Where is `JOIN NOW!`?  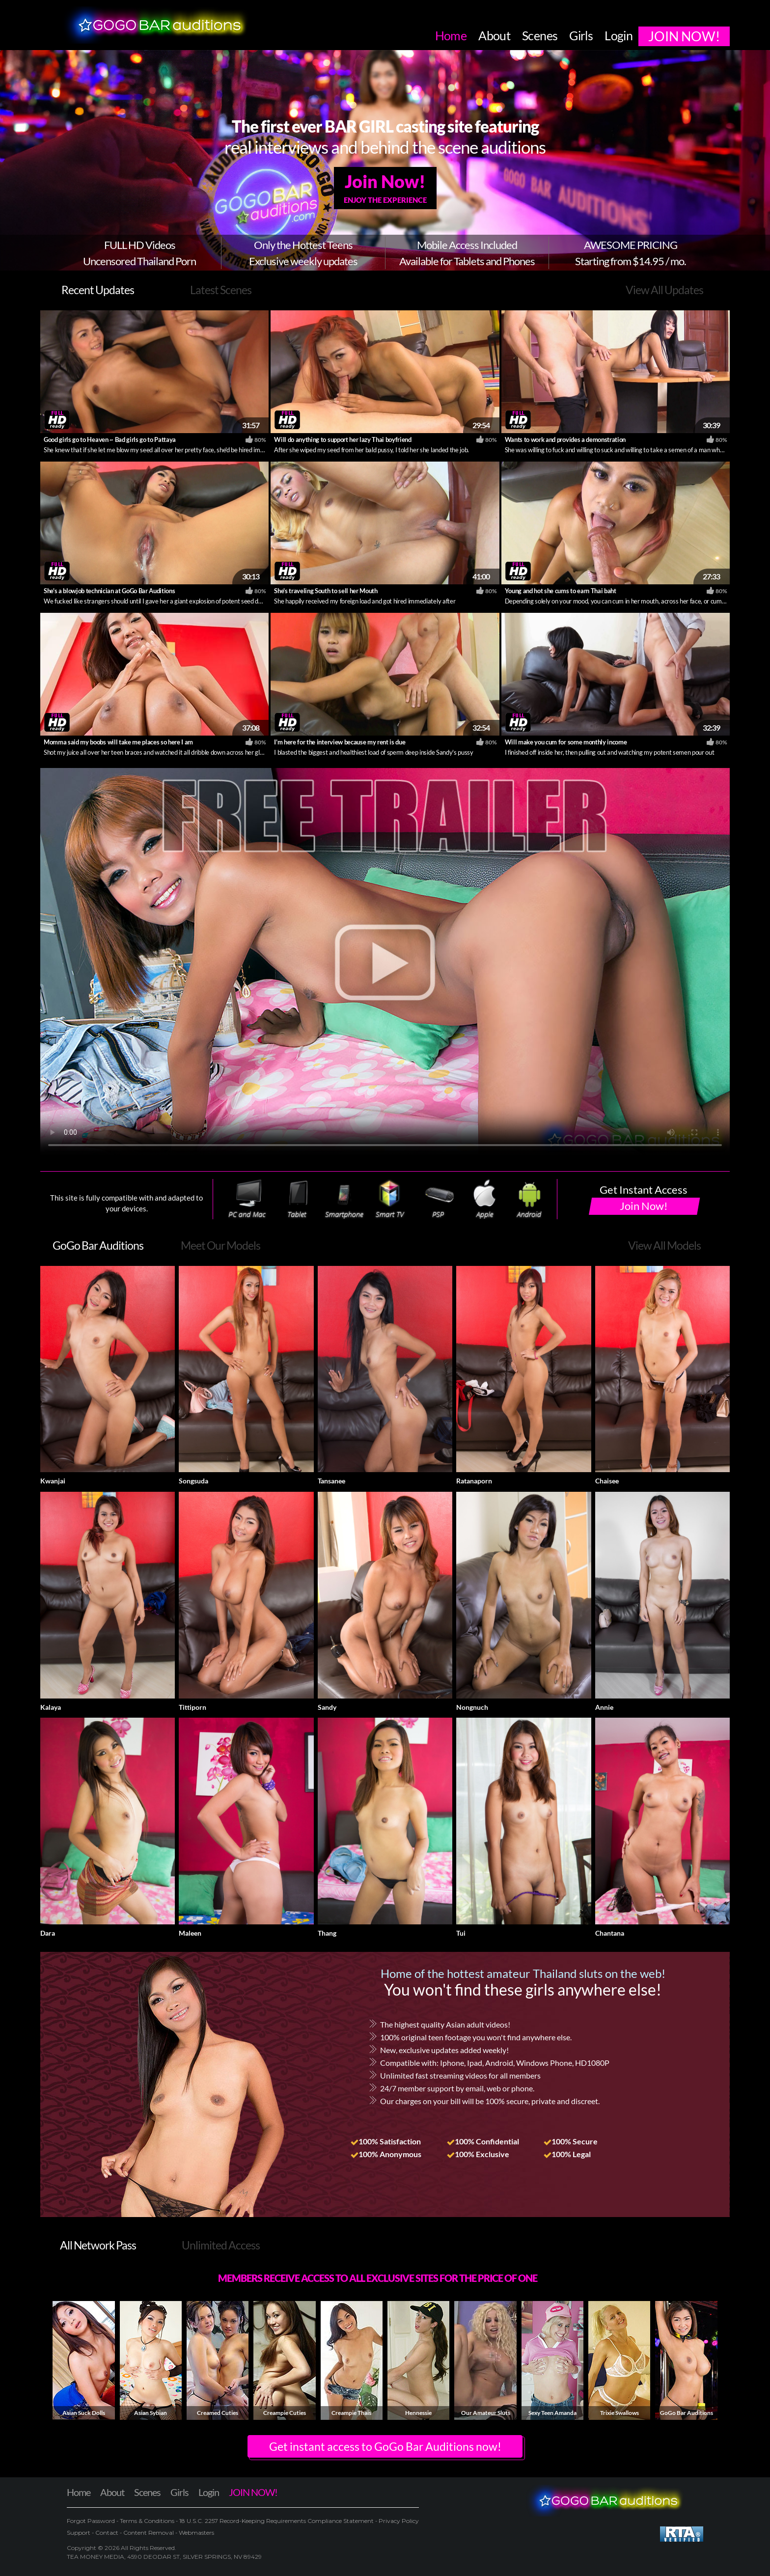
JOIN NOW! is located at coordinates (253, 2492).